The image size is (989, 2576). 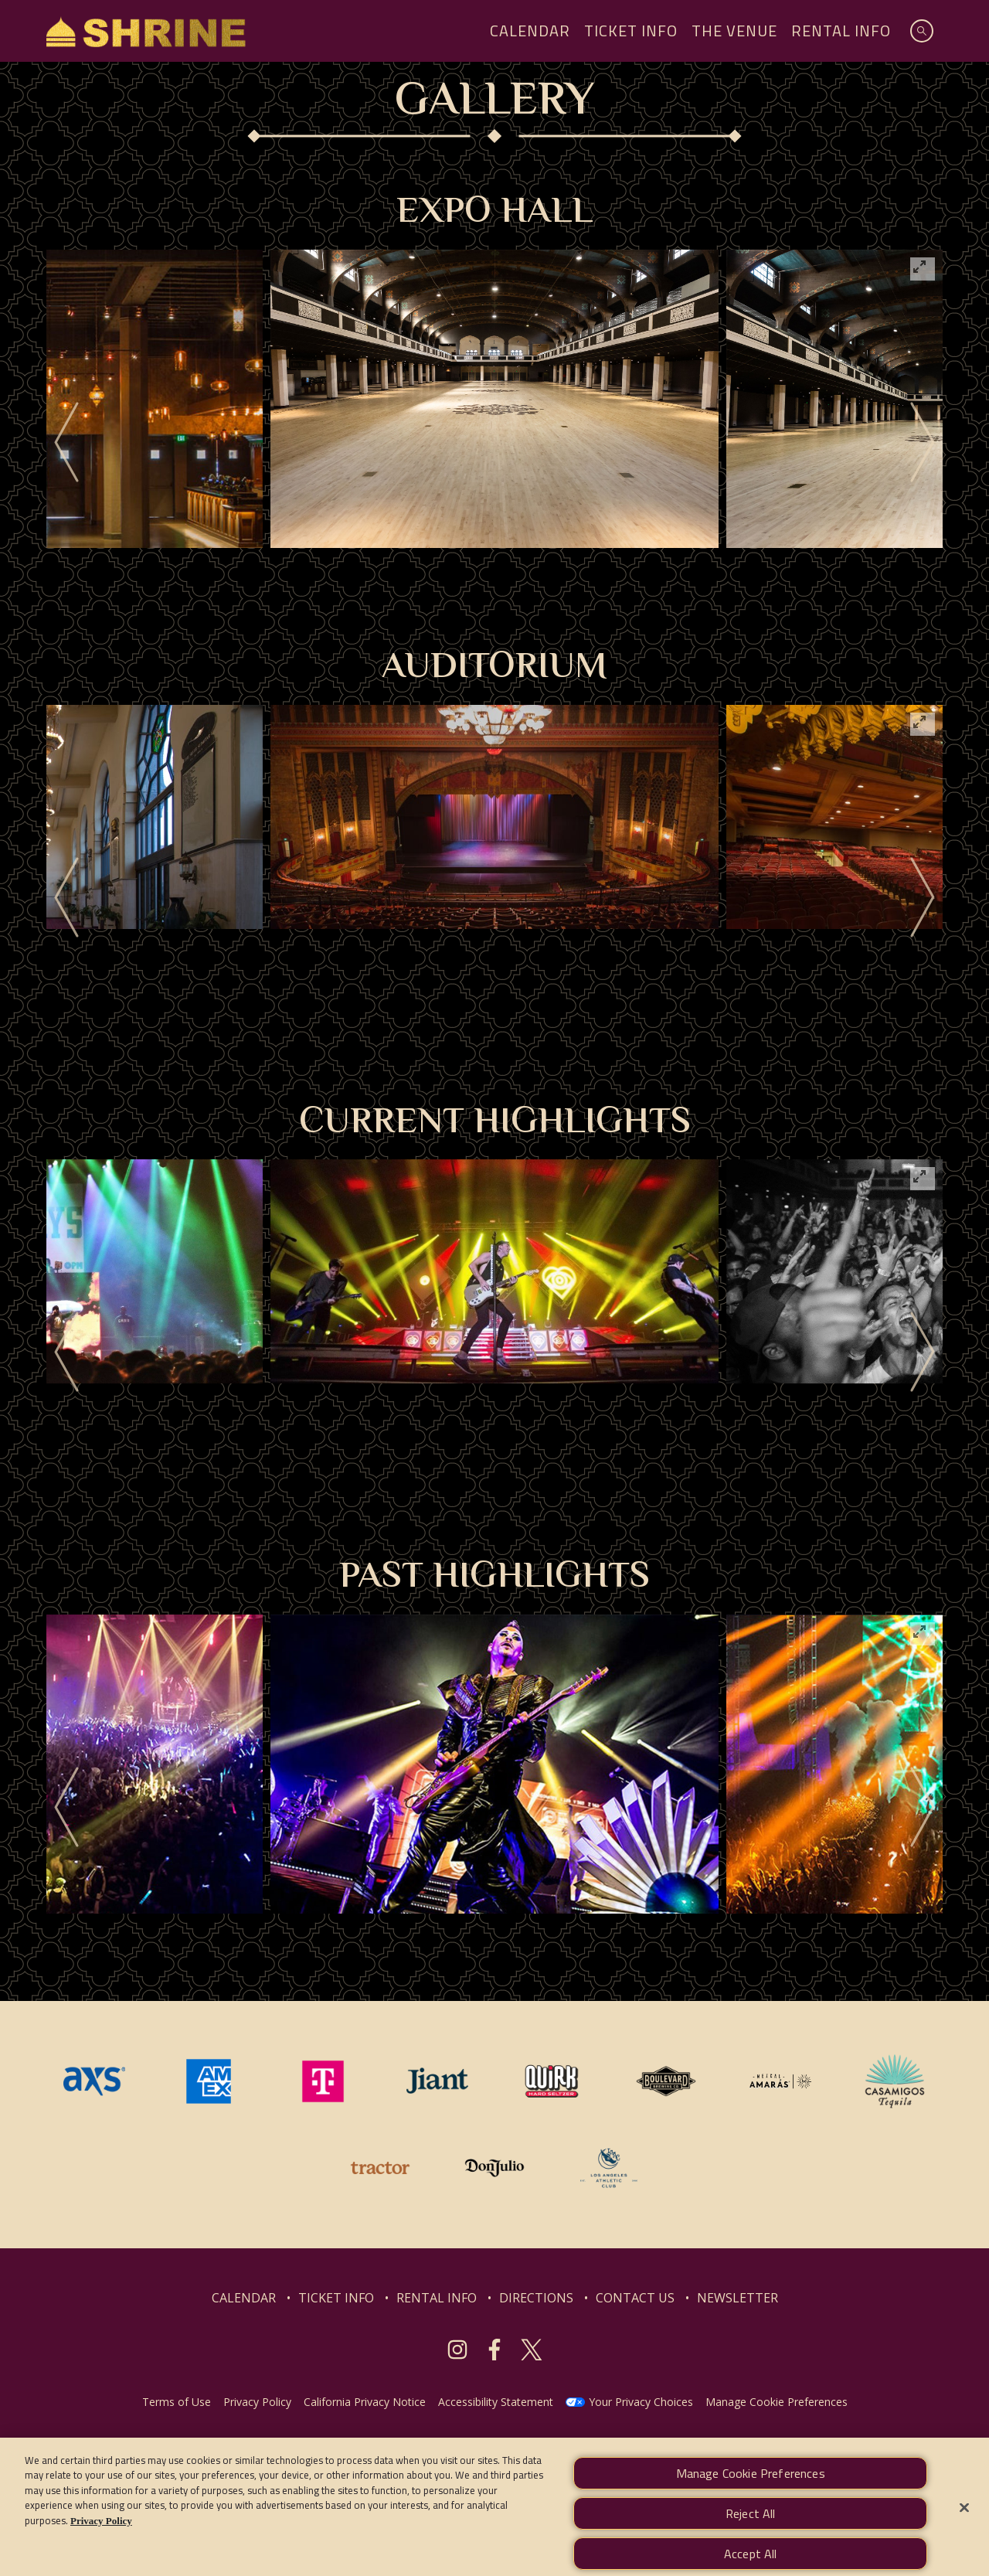 What do you see at coordinates (336, 2297) in the screenshot?
I see `TICKET INFO` at bounding box center [336, 2297].